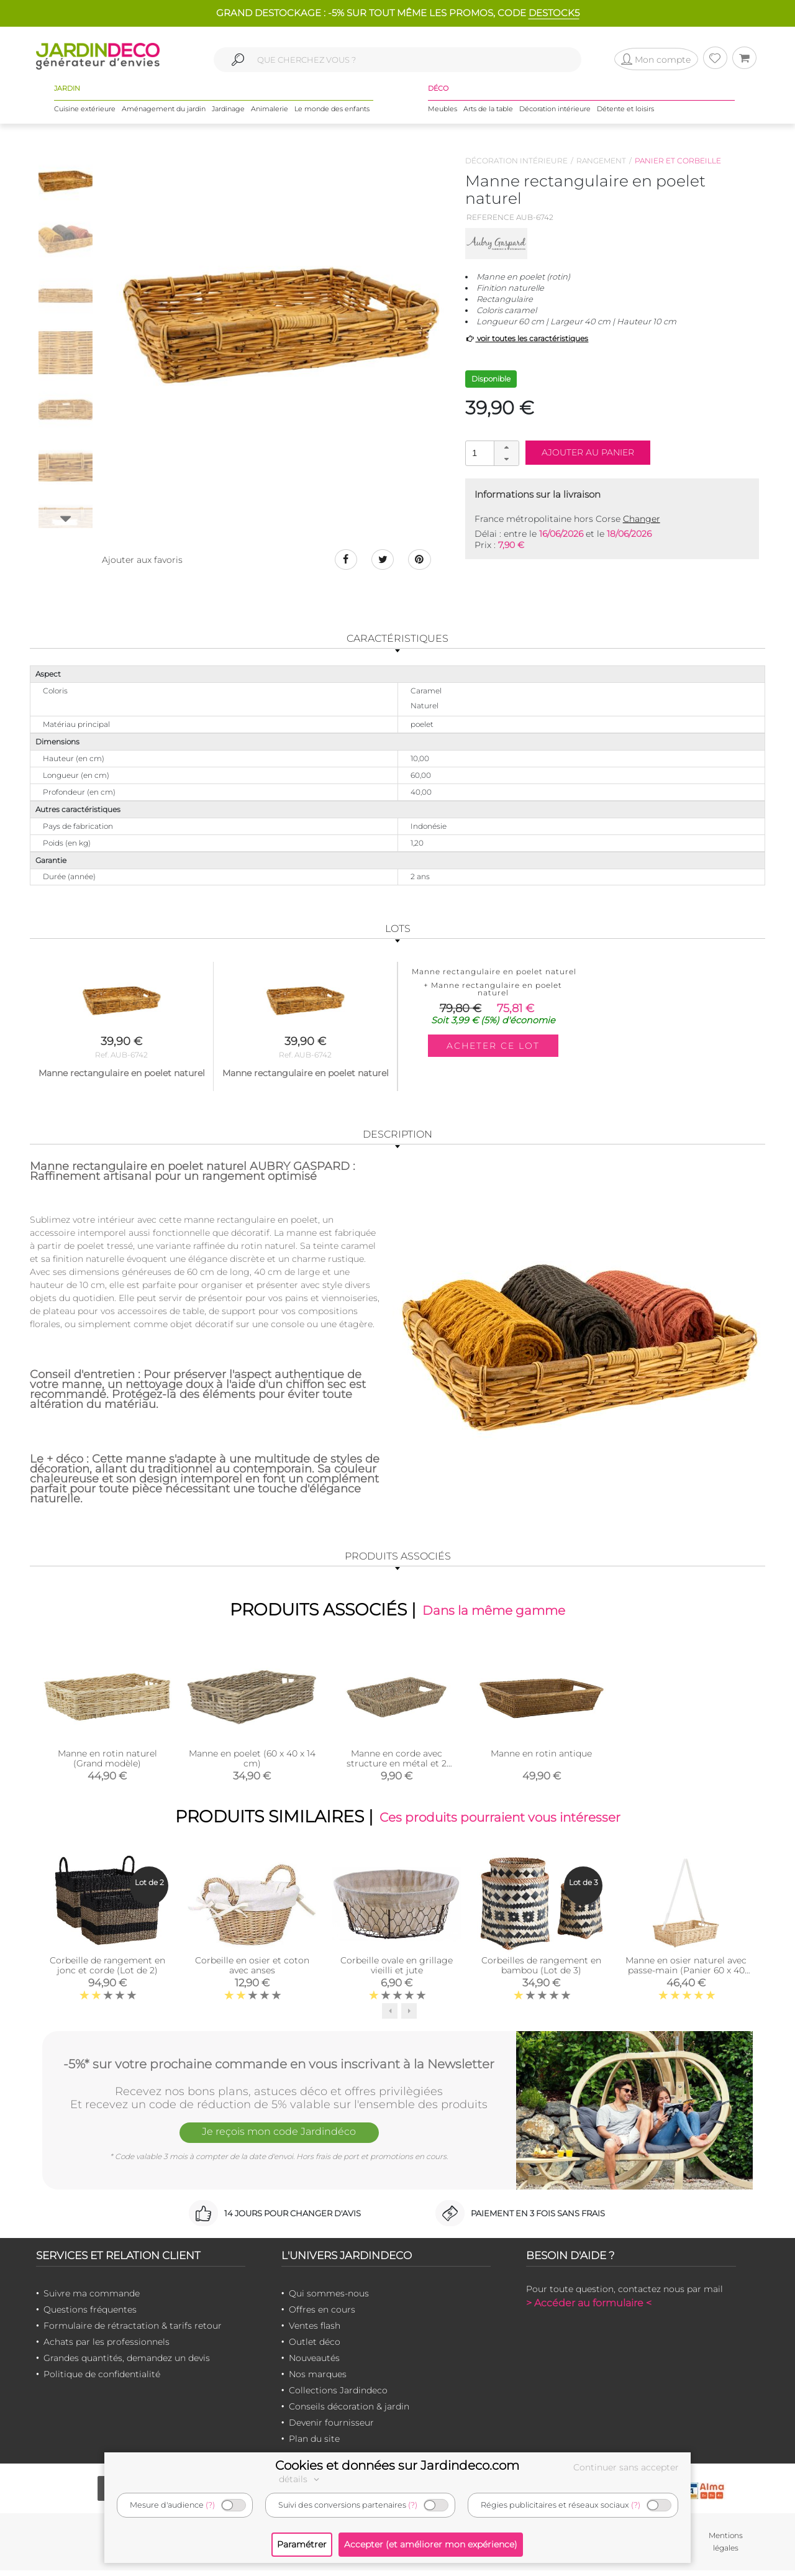 This screenshot has height=2576, width=795. Describe the element at coordinates (332, 111) in the screenshot. I see `Le monde des enfants` at that location.